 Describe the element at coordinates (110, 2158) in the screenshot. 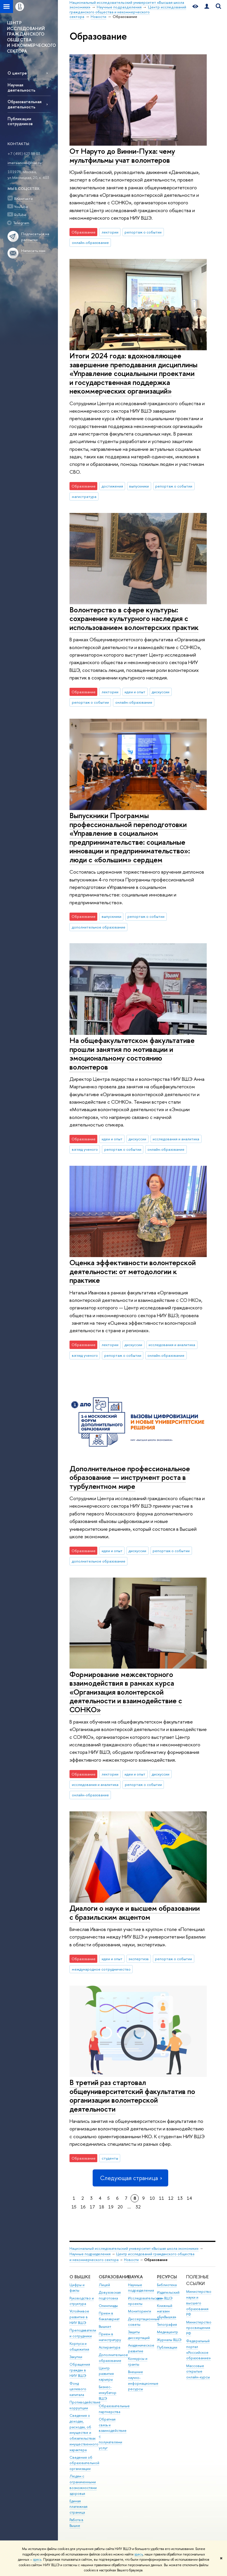

I see `студенты` at that location.